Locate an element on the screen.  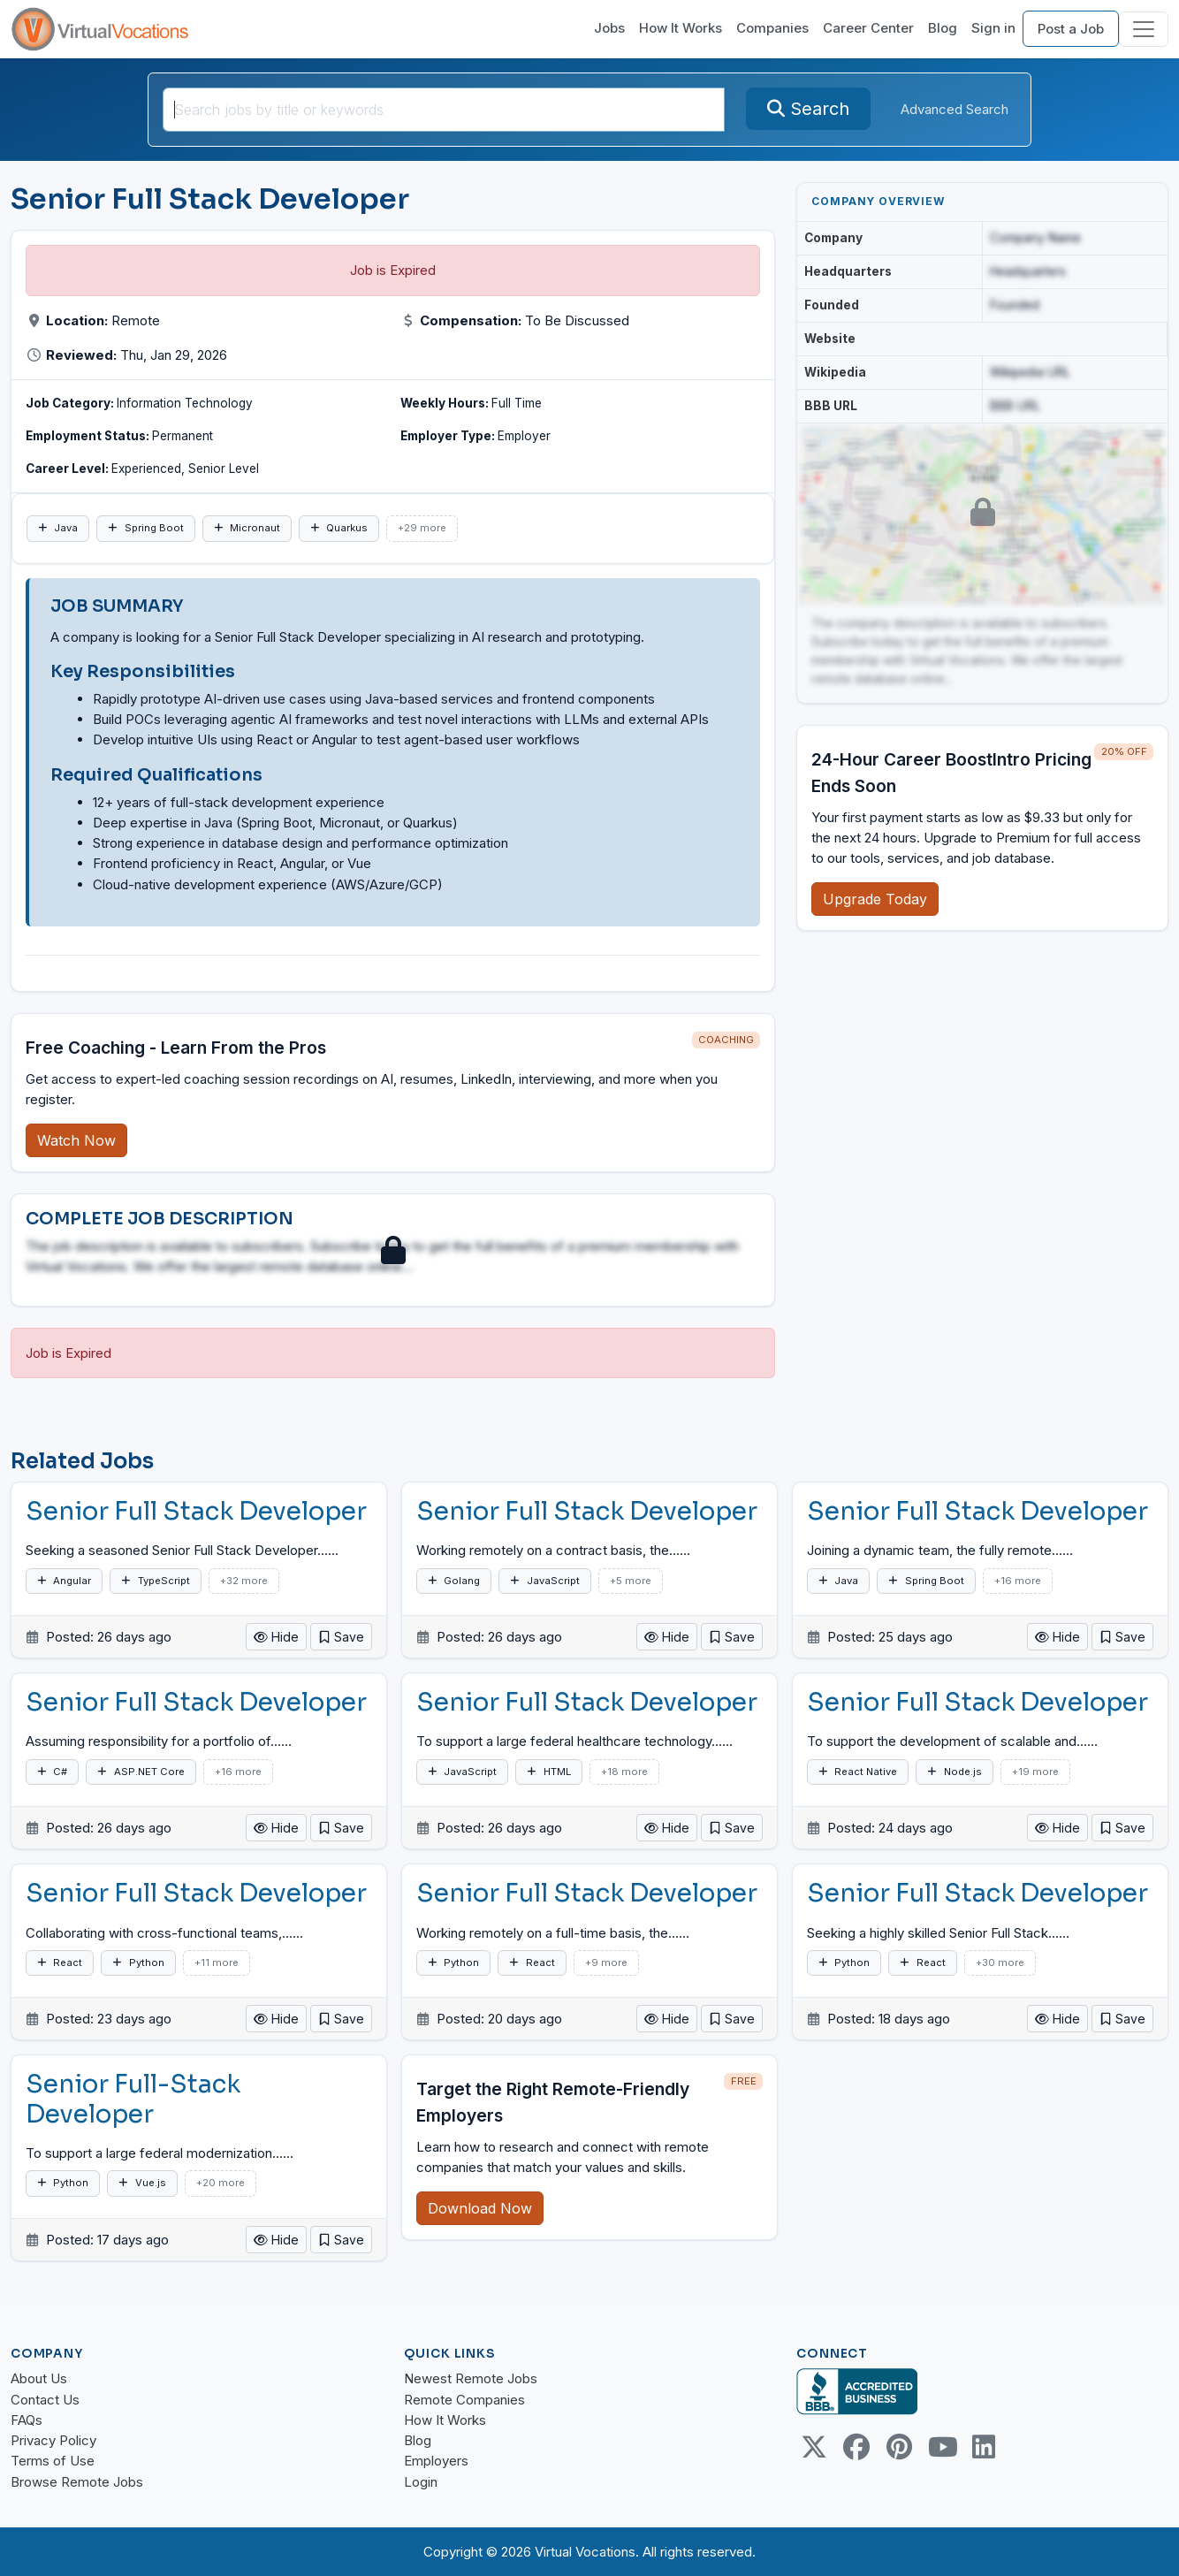
FAQs is located at coordinates (26, 2420).